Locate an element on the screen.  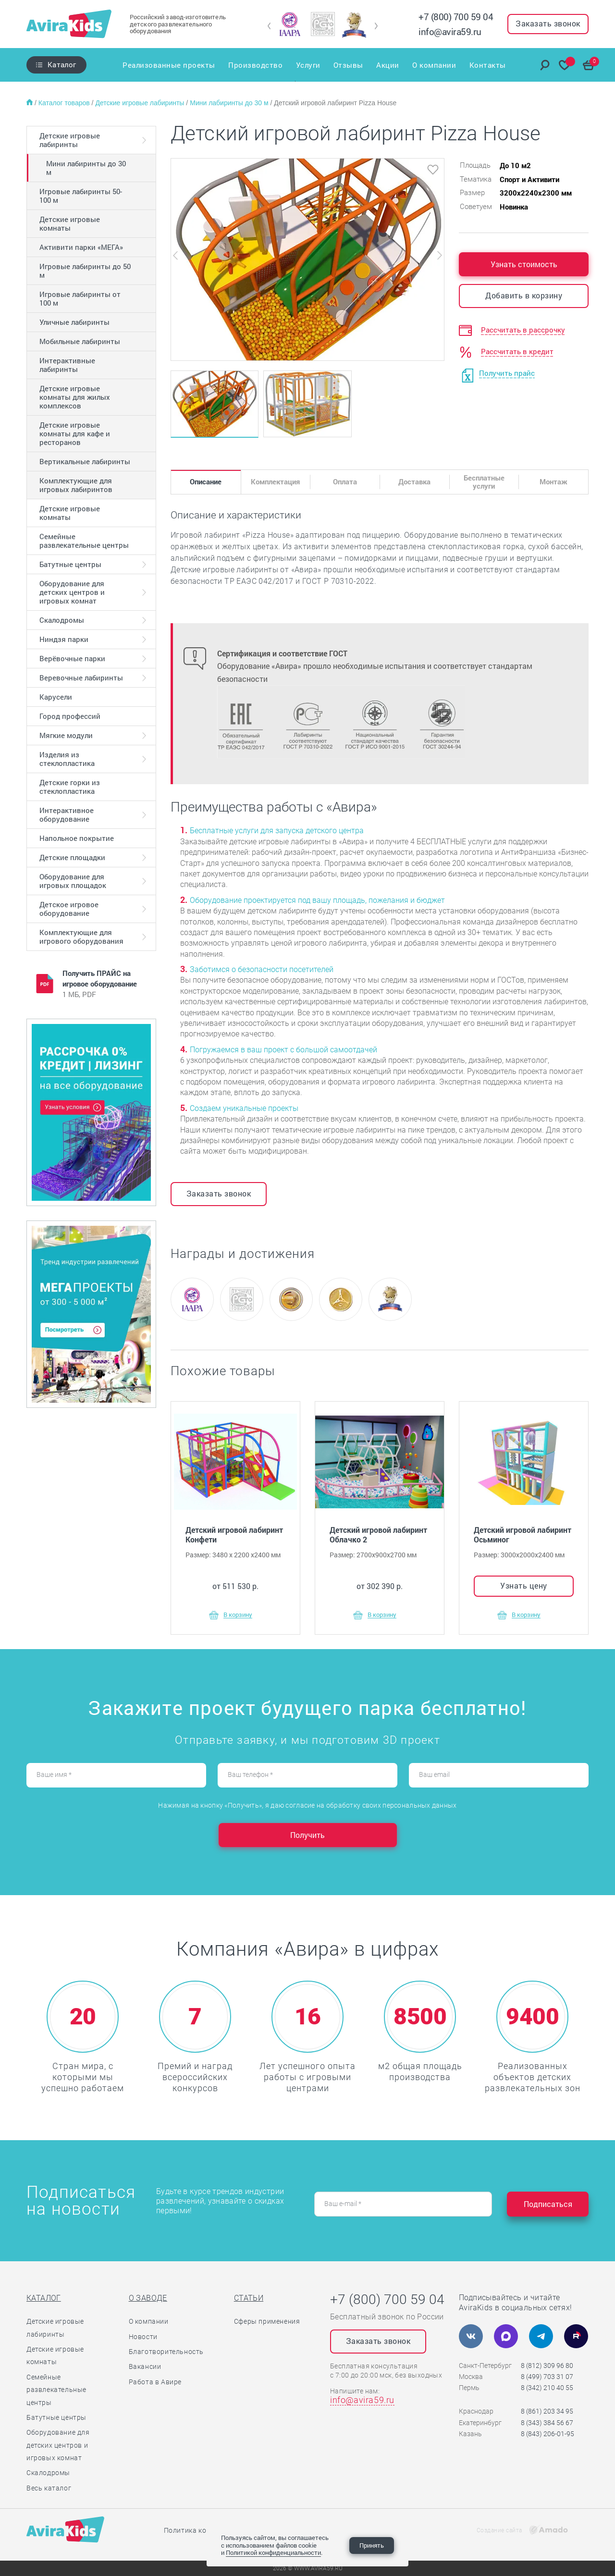
Оплата is located at coordinates (345, 481).